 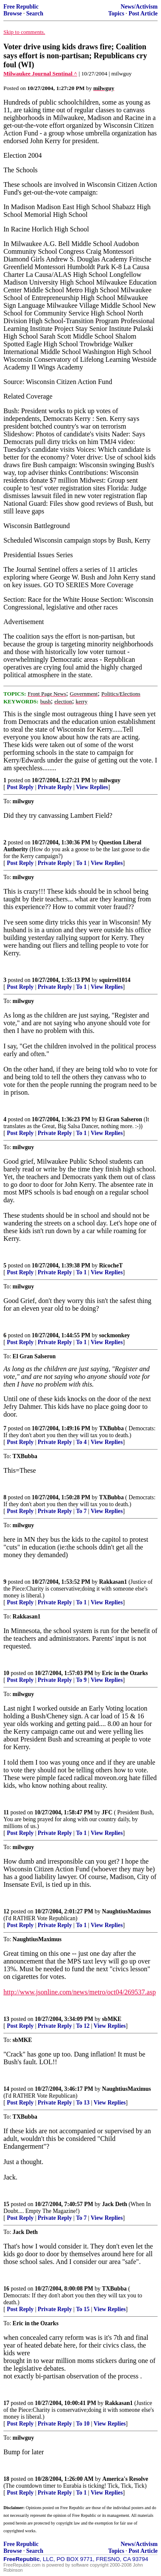 What do you see at coordinates (111, 1265) in the screenshot?
I see `RicocheT` at bounding box center [111, 1265].